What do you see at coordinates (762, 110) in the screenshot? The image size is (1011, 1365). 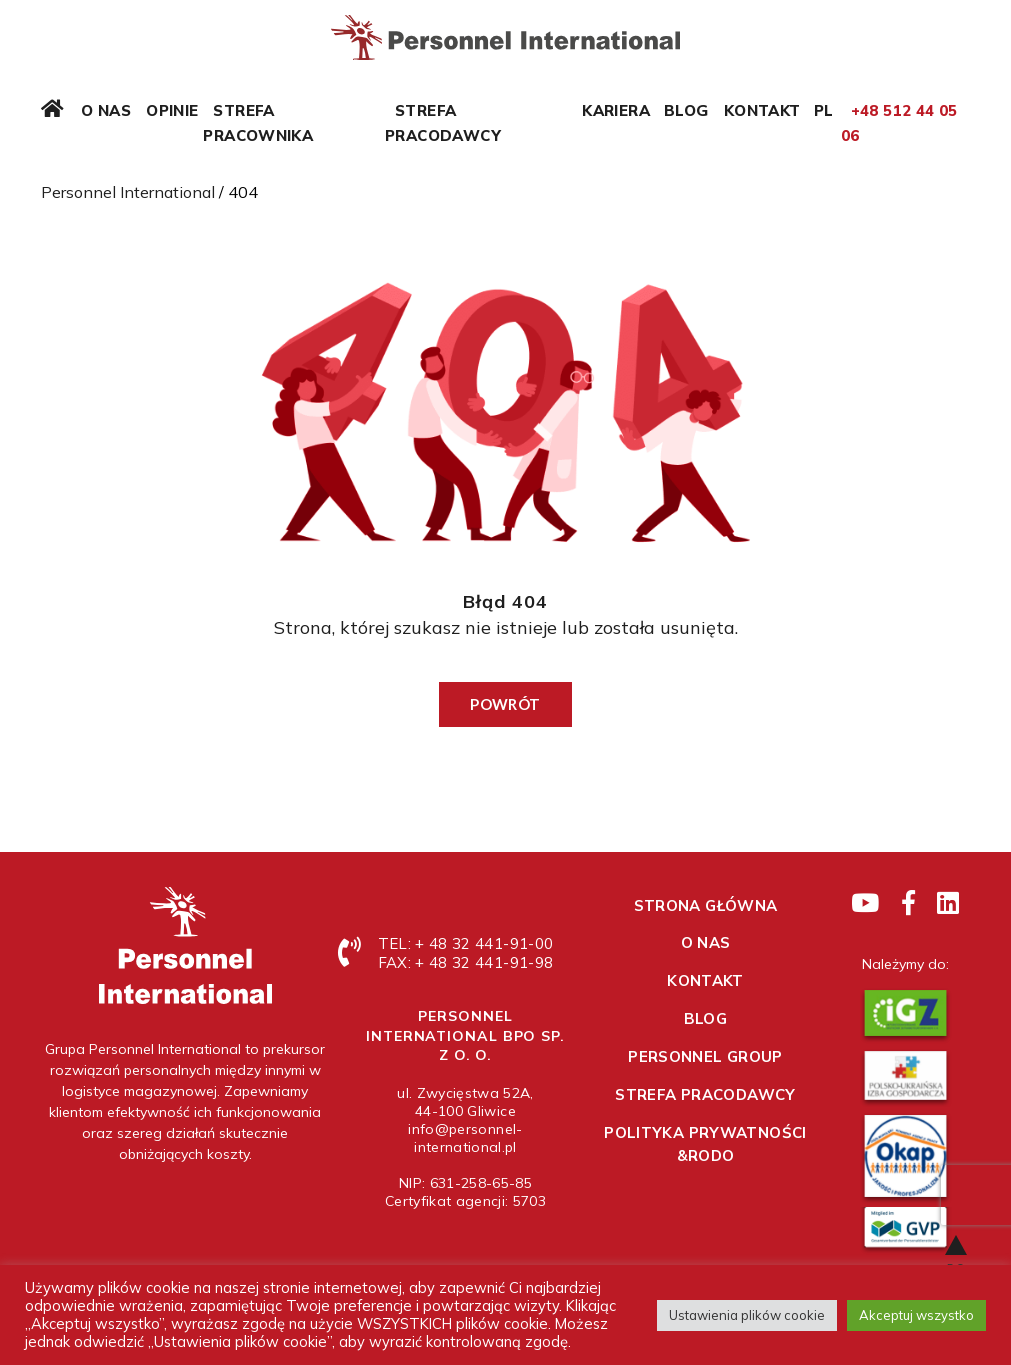 I see `Kontakt` at bounding box center [762, 110].